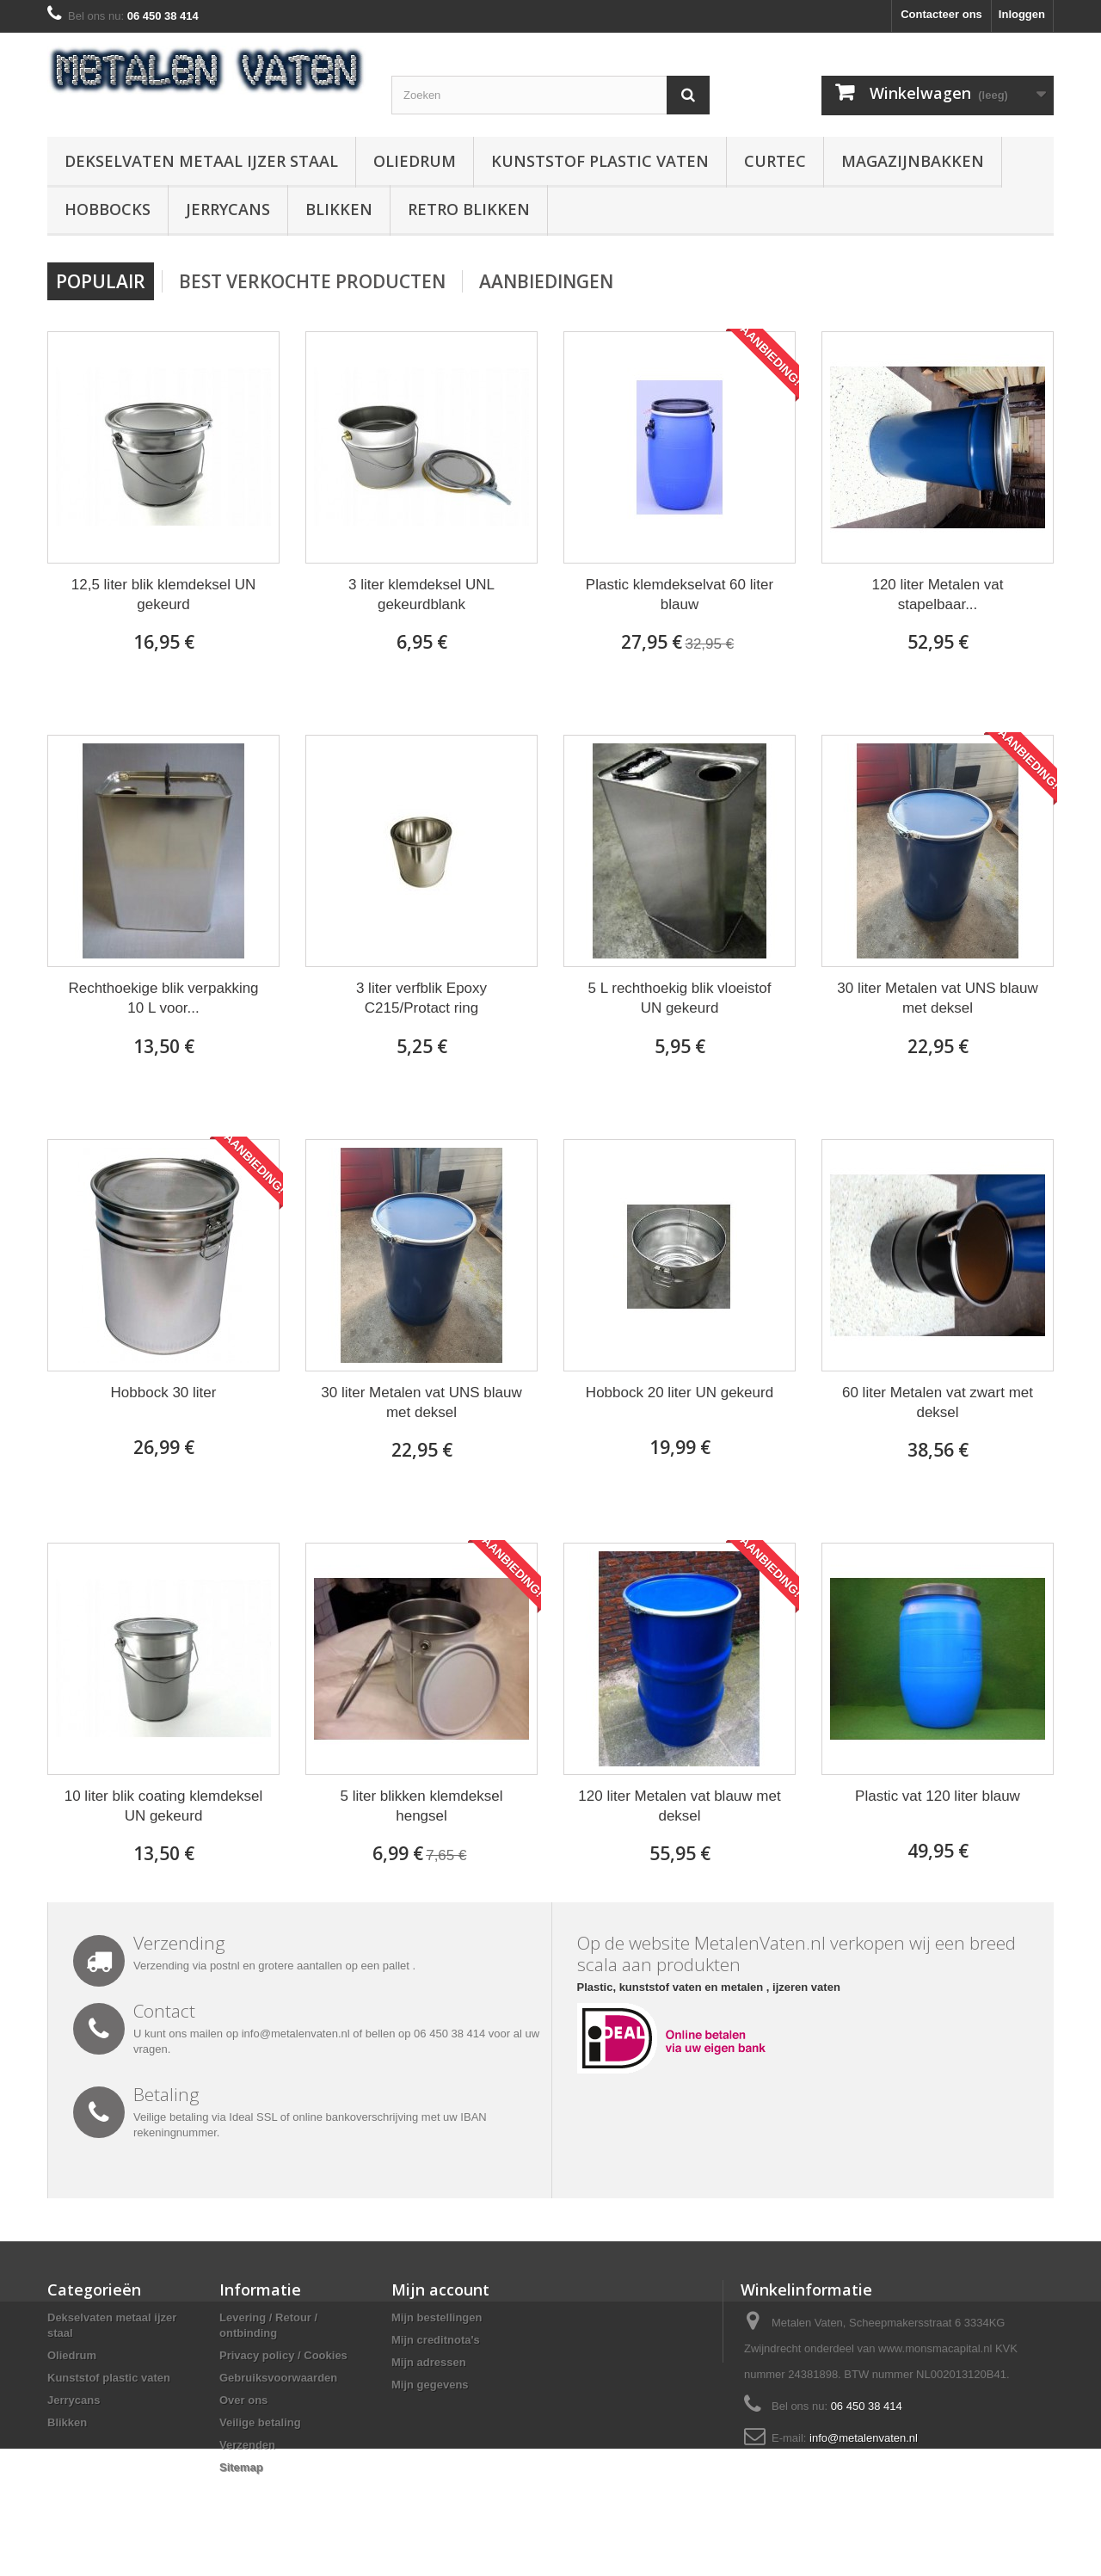  I want to click on Mijn bestellingen, so click(436, 2317).